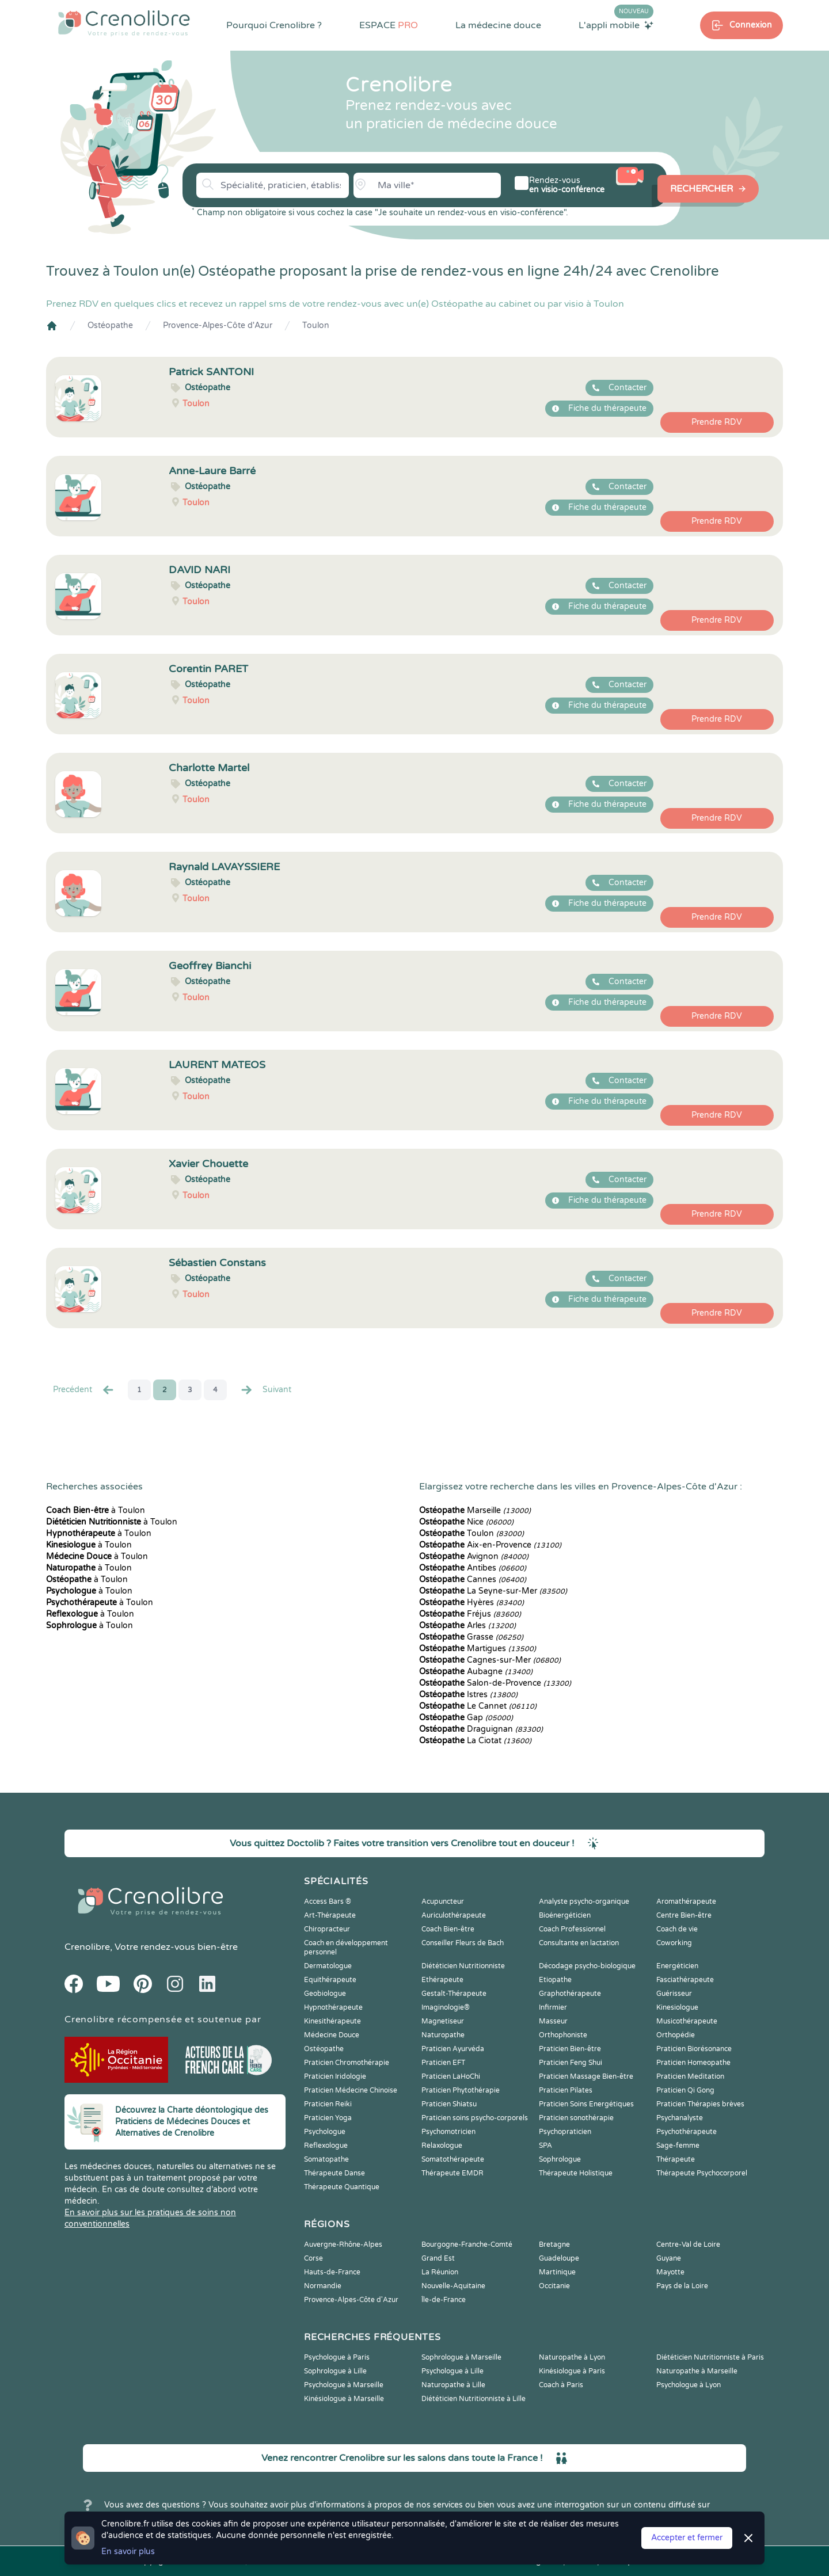 This screenshot has width=829, height=2576. Describe the element at coordinates (448, 2132) in the screenshot. I see `Psychomotricien` at that location.